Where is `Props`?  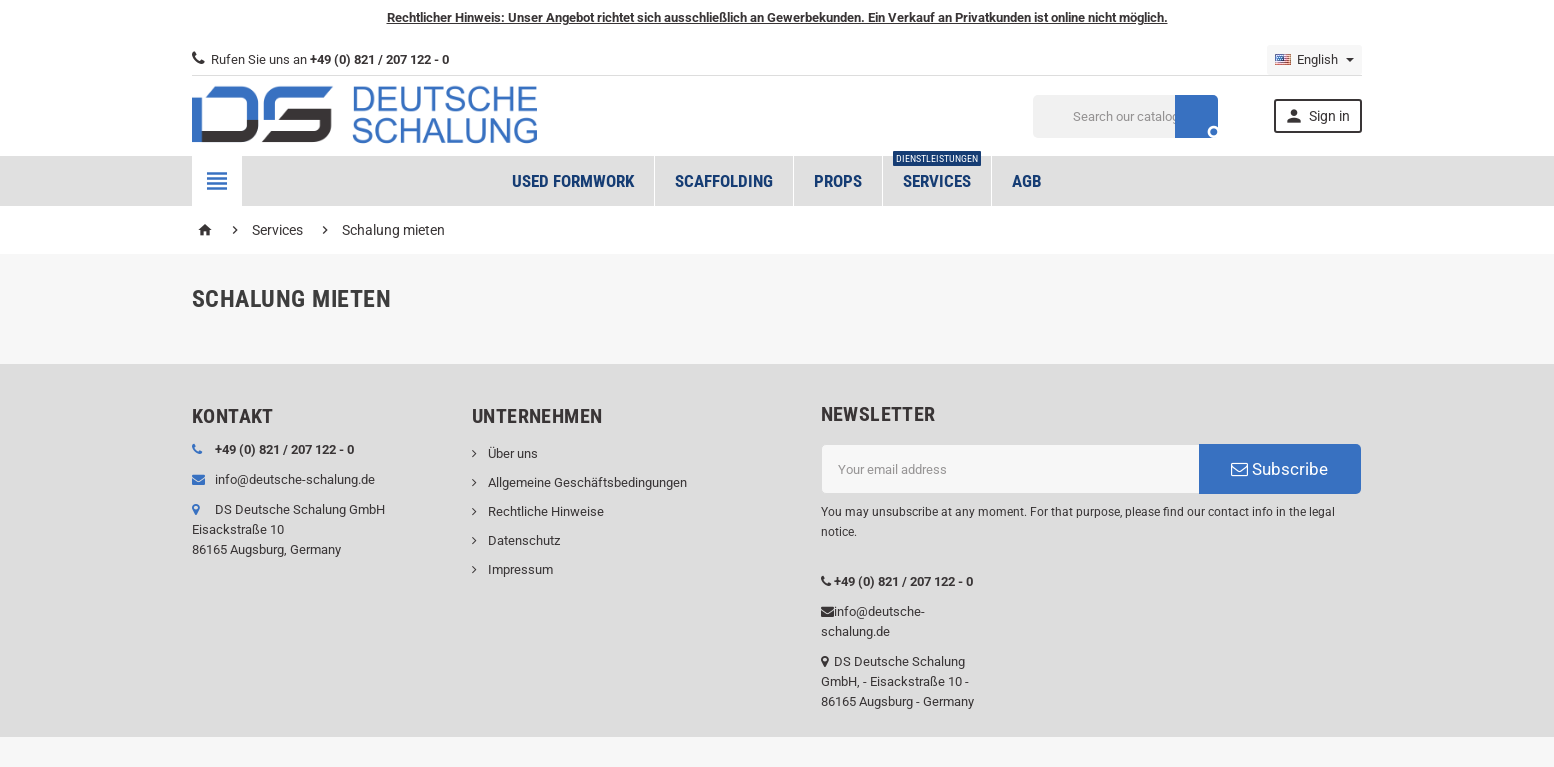
Props is located at coordinates (838, 181).